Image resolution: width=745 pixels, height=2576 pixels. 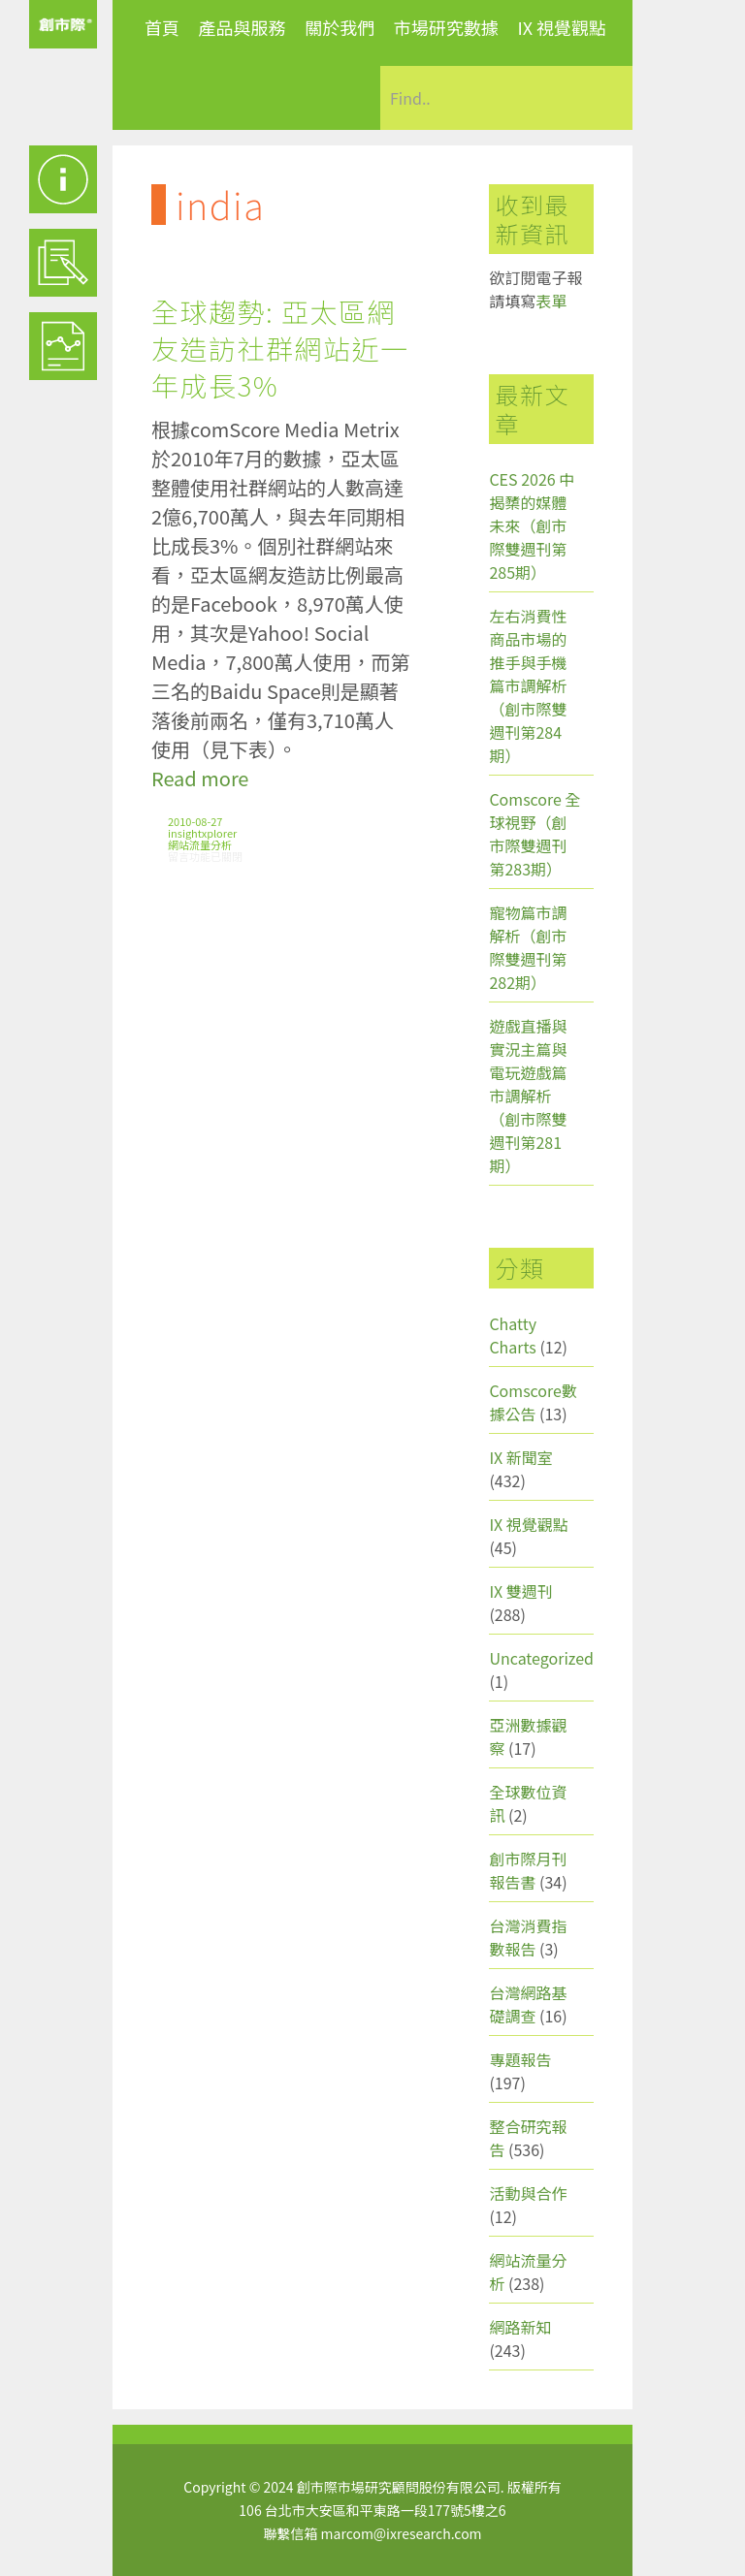 What do you see at coordinates (520, 1591) in the screenshot?
I see `IX 雙週刊` at bounding box center [520, 1591].